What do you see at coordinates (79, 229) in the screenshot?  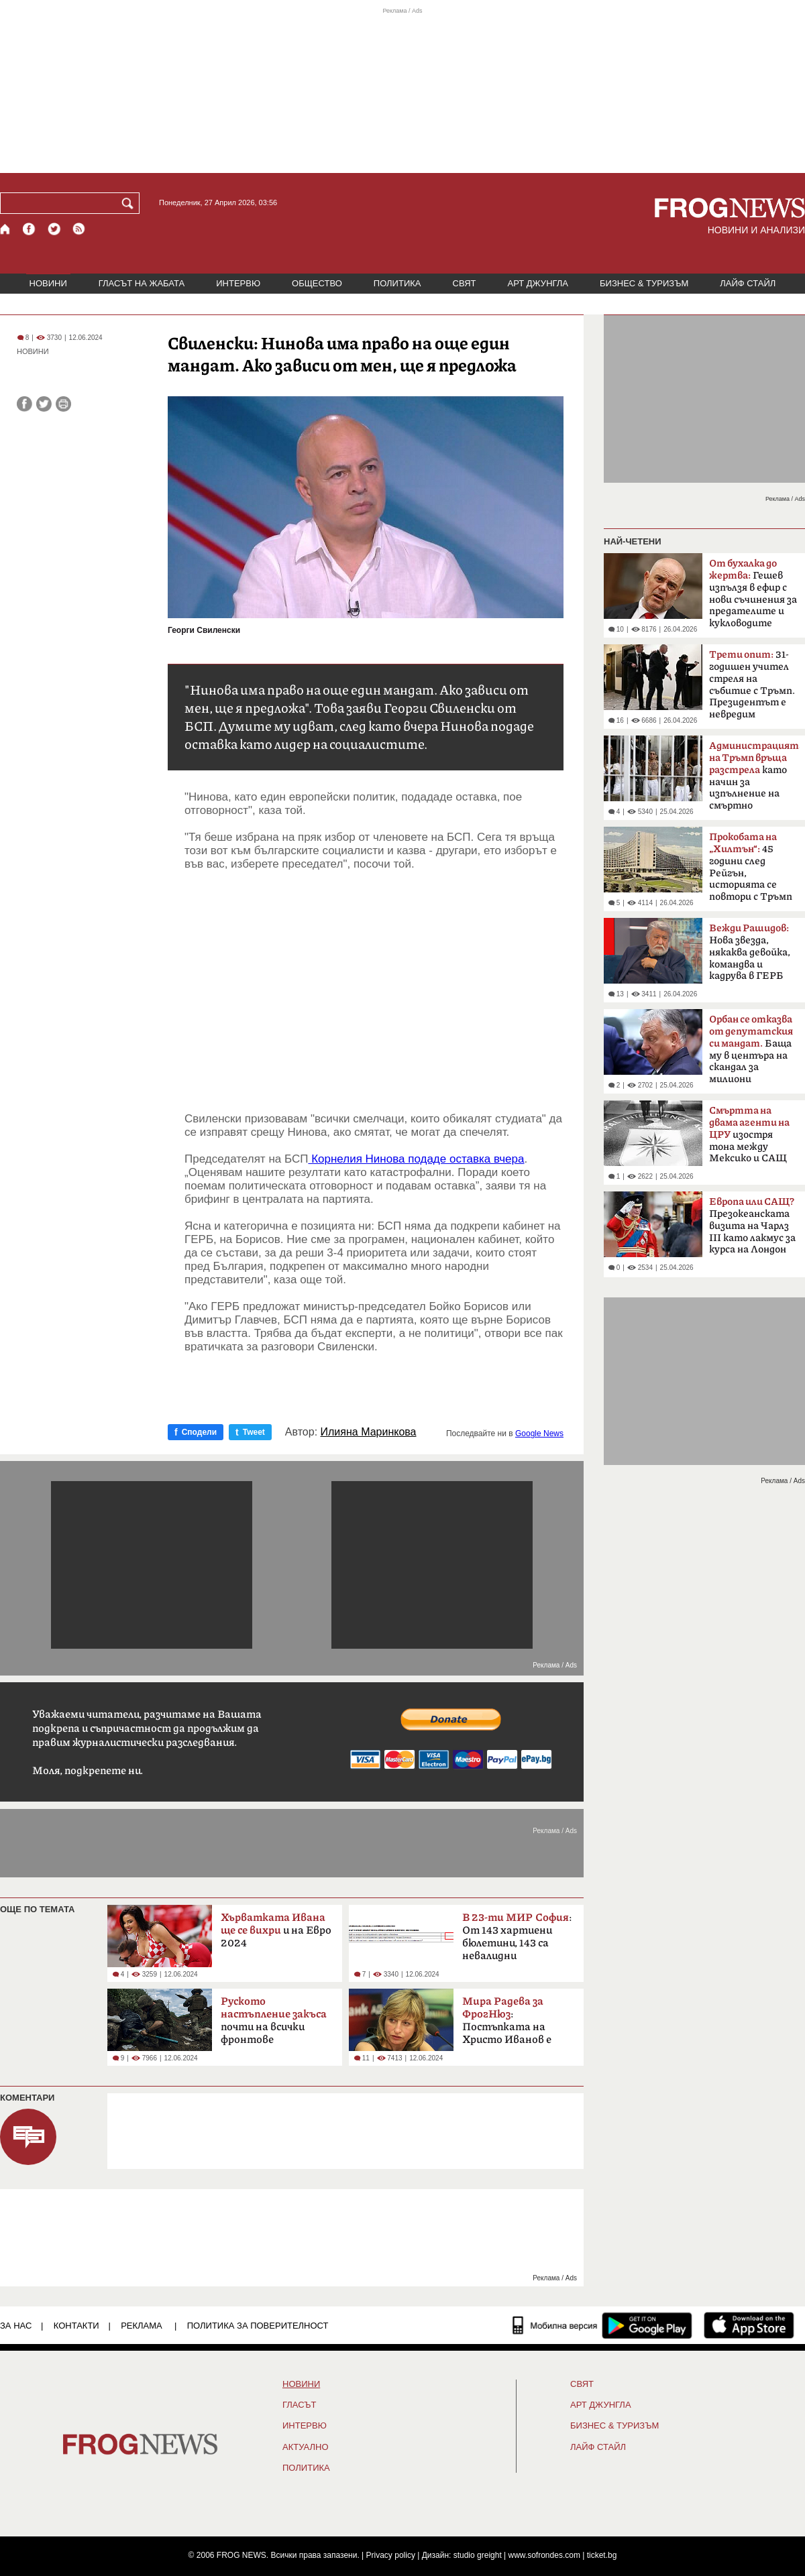 I see `[RSS страница]` at bounding box center [79, 229].